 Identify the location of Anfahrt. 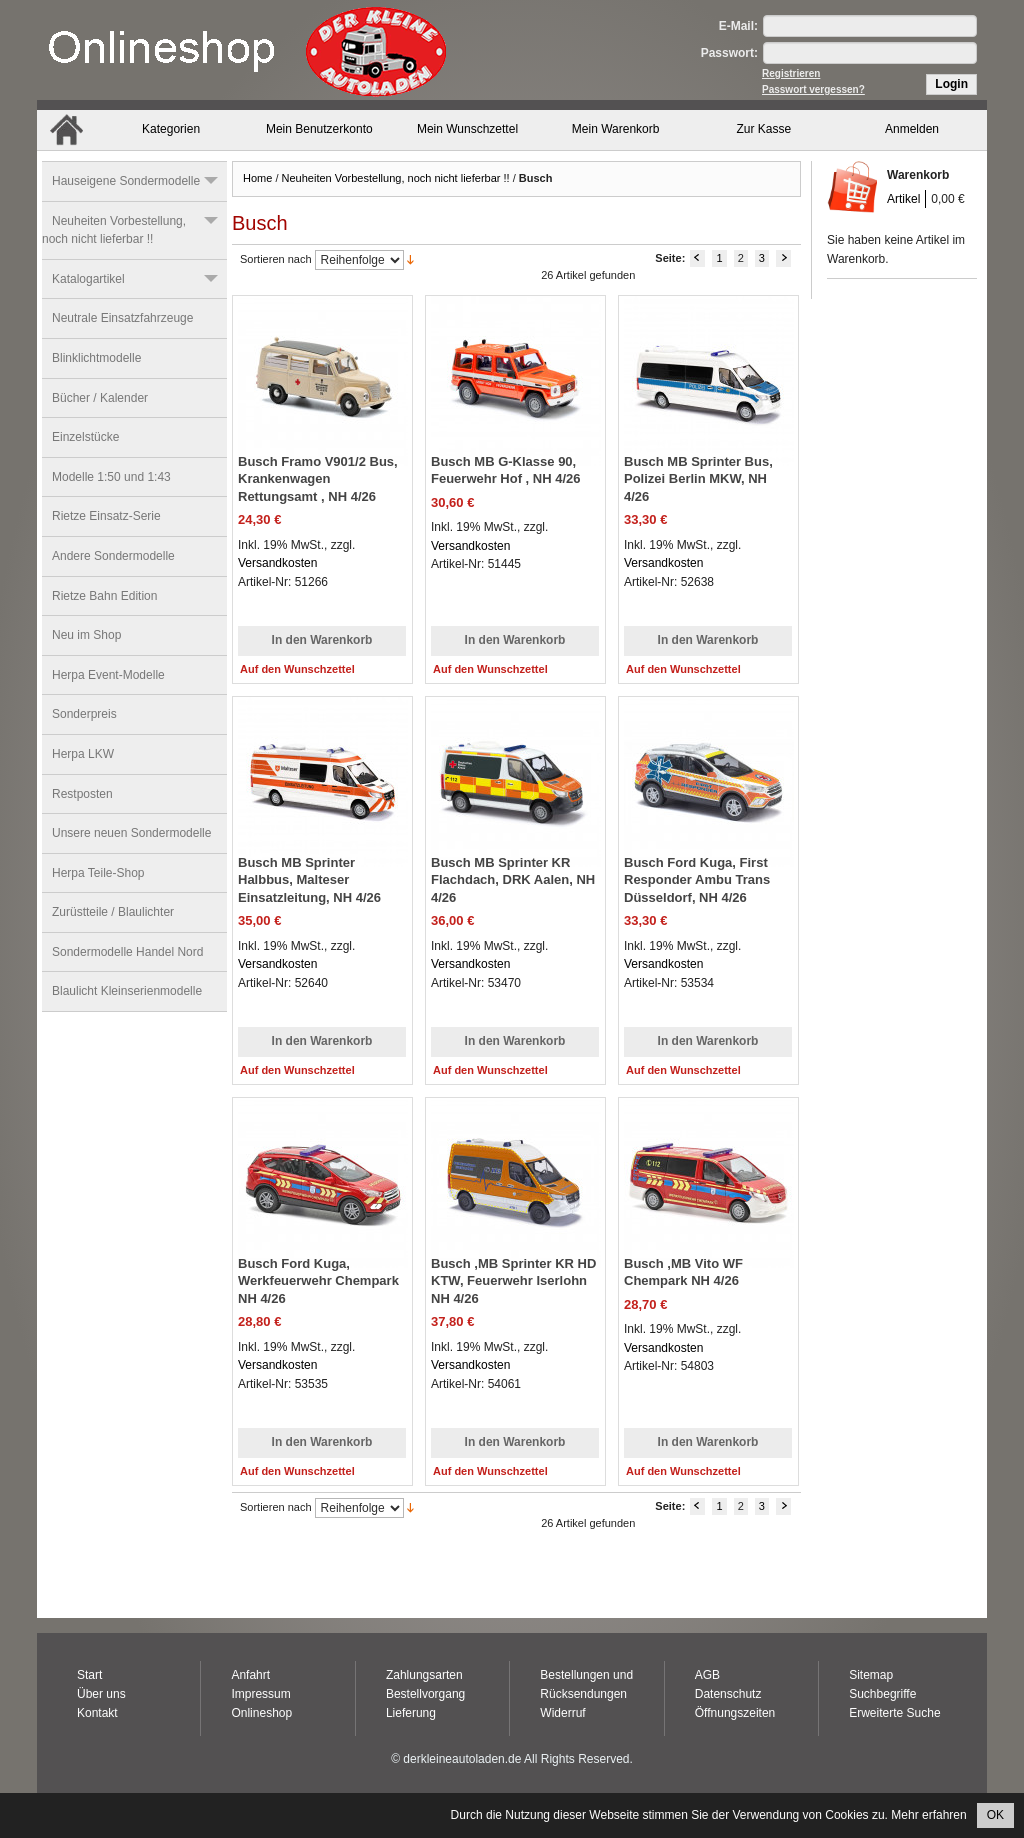
(250, 1675).